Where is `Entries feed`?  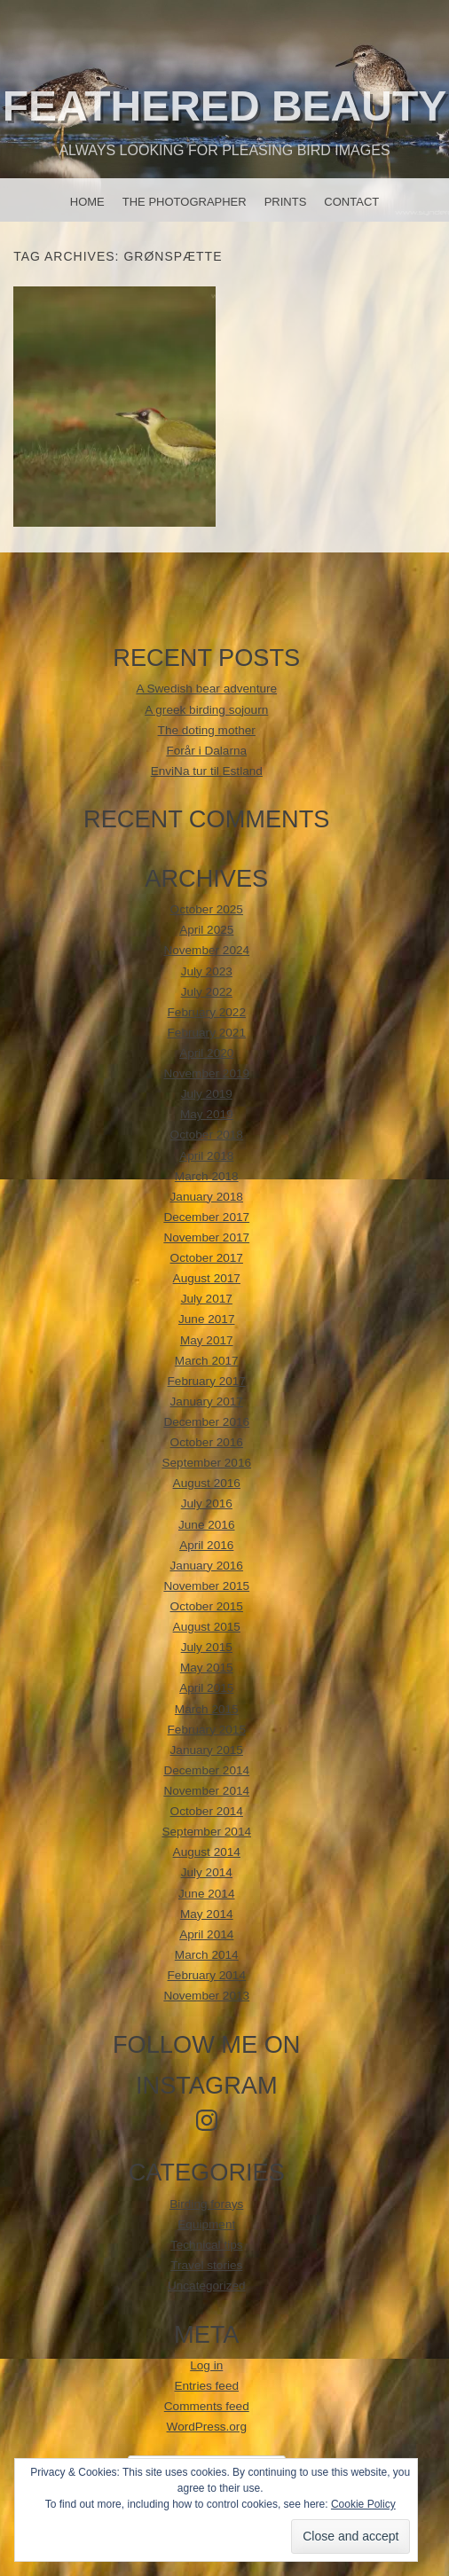 Entries feed is located at coordinates (206, 2385).